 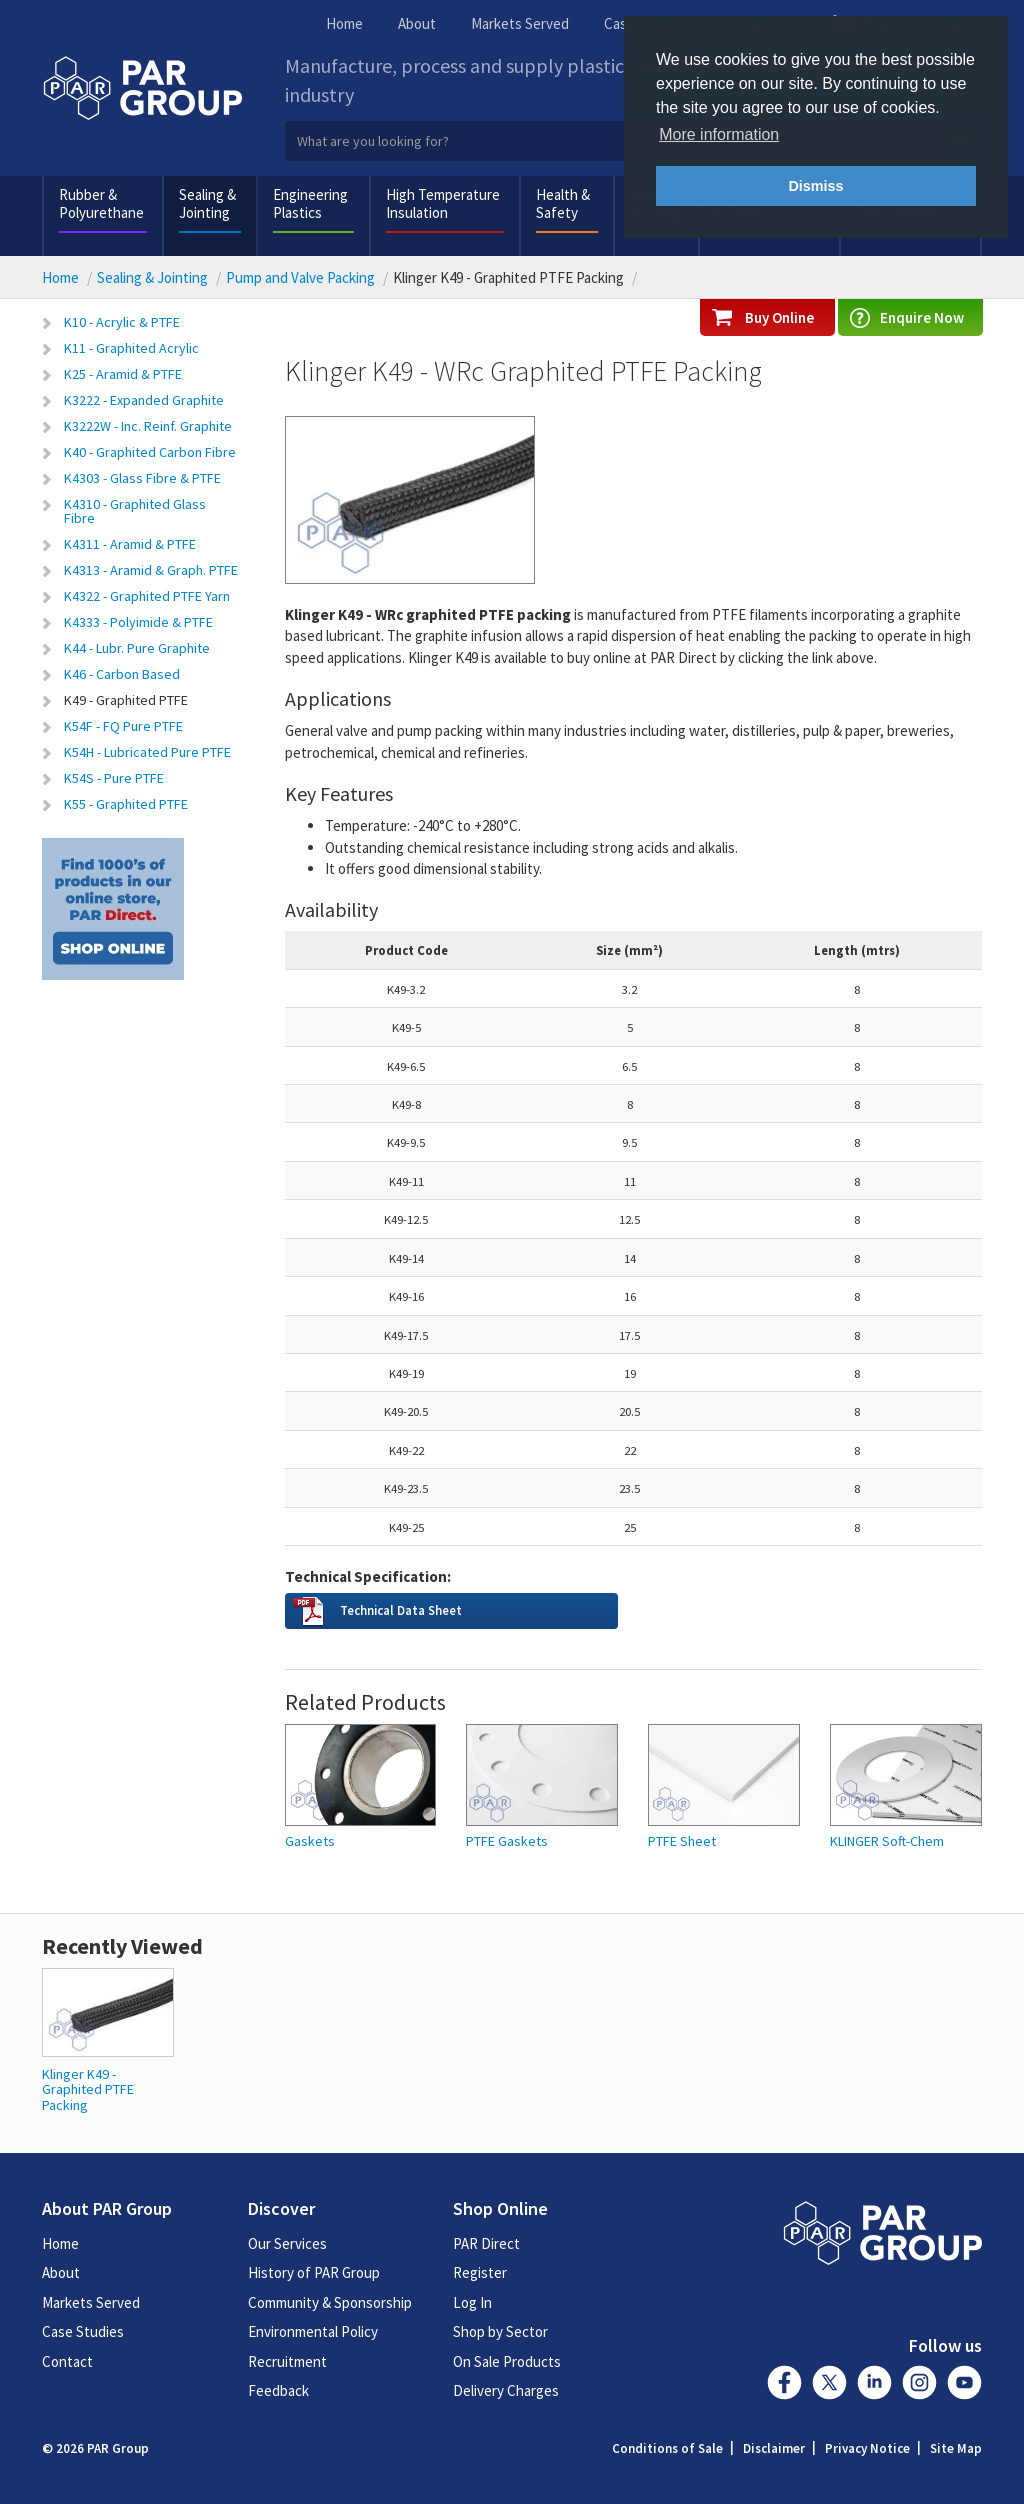 What do you see at coordinates (667, 2448) in the screenshot?
I see `Conditions of Sale` at bounding box center [667, 2448].